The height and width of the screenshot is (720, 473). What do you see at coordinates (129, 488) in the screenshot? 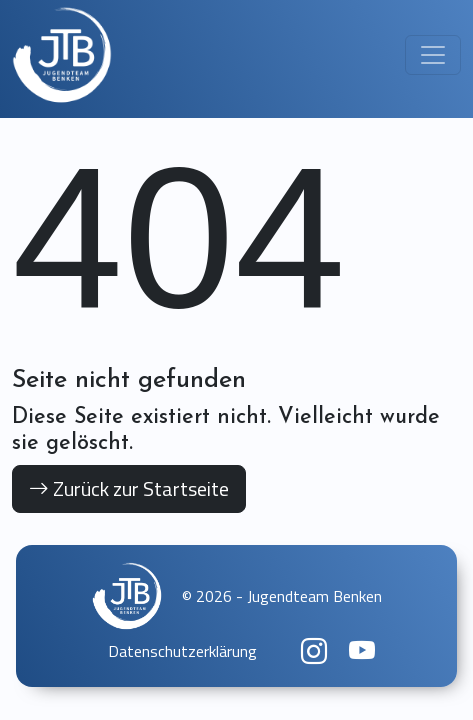
I see `Zurück zur Startseite [button]` at bounding box center [129, 488].